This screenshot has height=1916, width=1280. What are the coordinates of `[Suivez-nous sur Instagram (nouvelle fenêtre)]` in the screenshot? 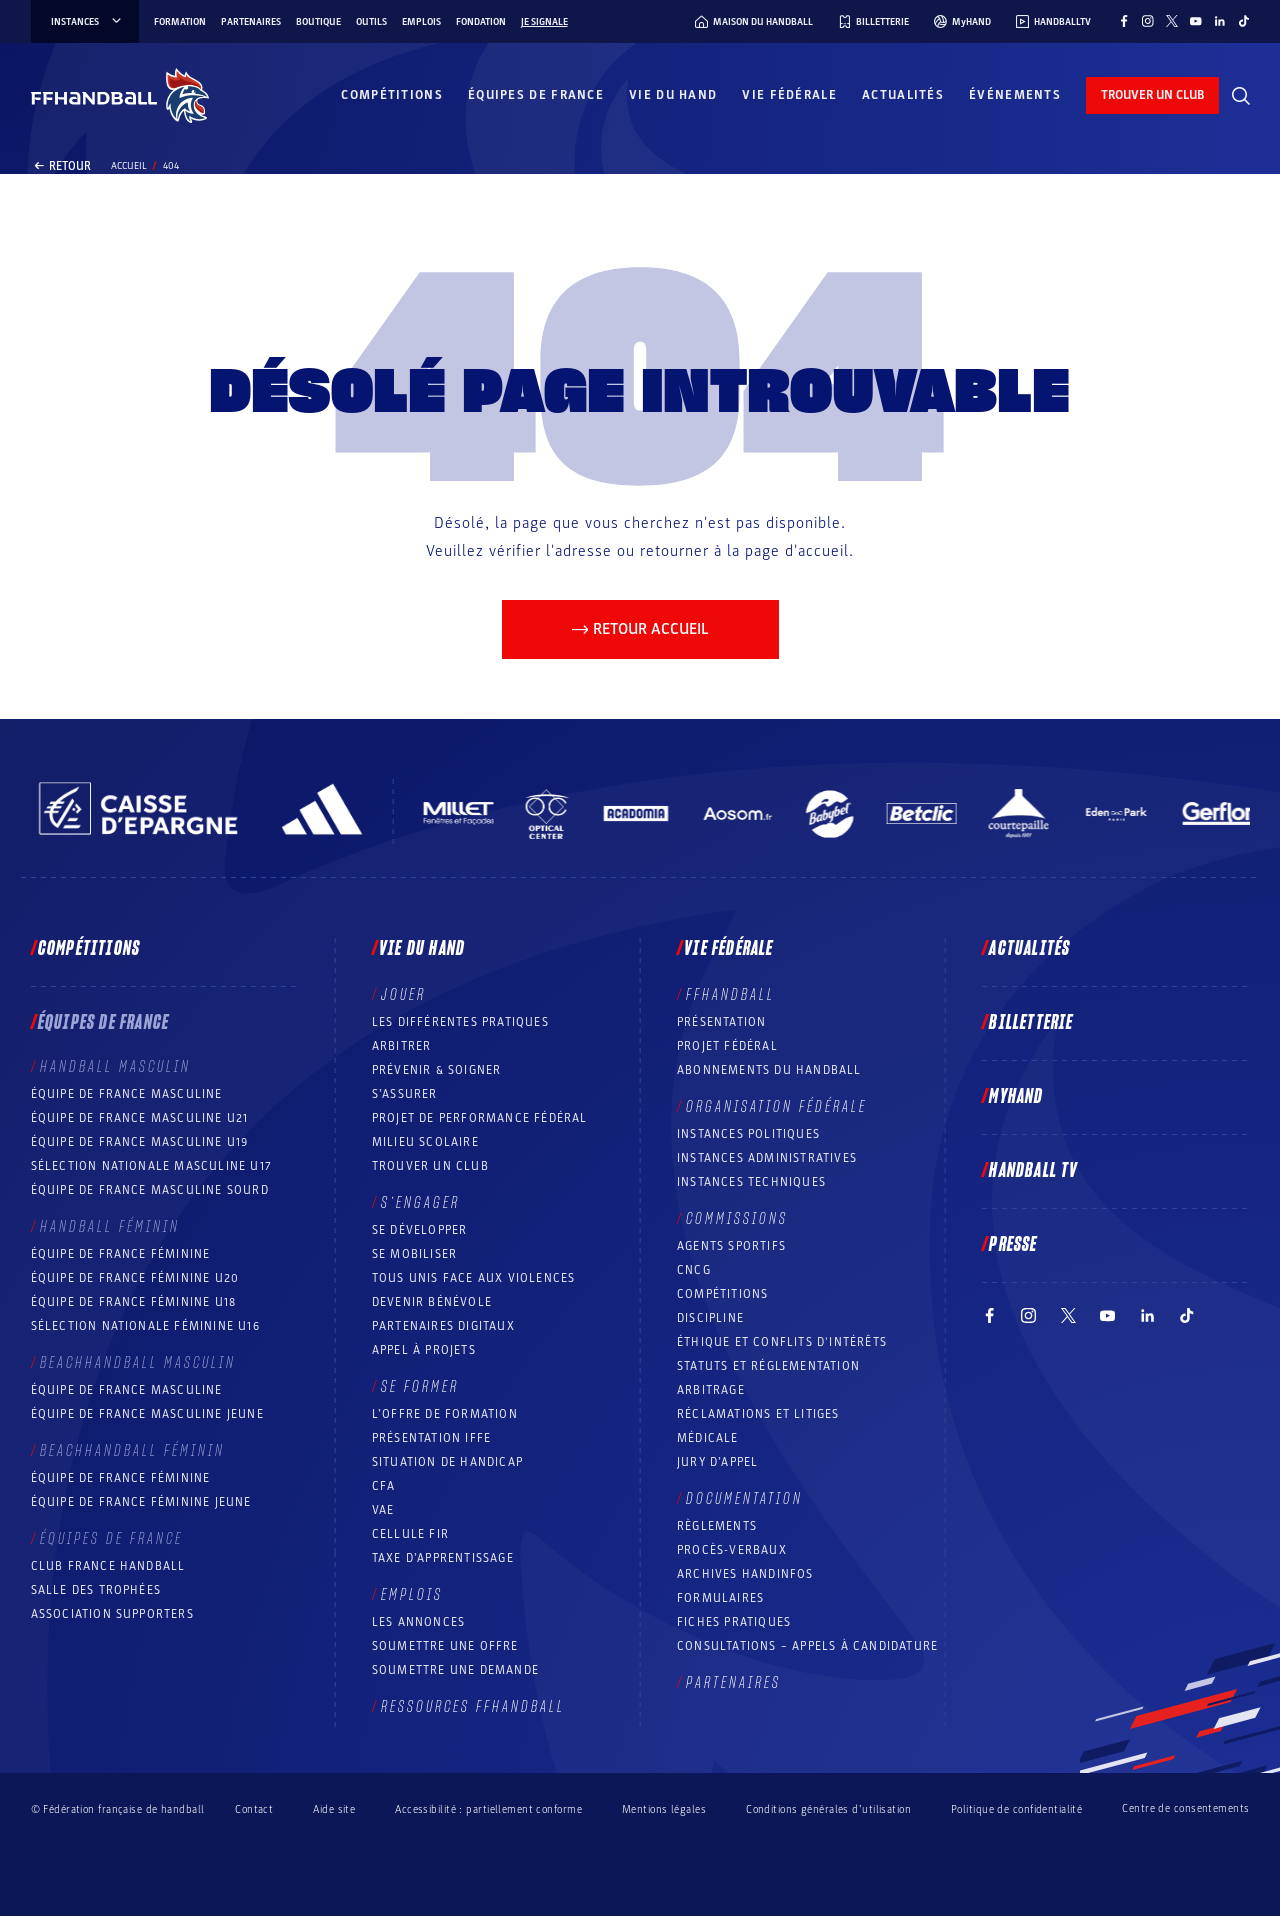 It's located at (1148, 21).